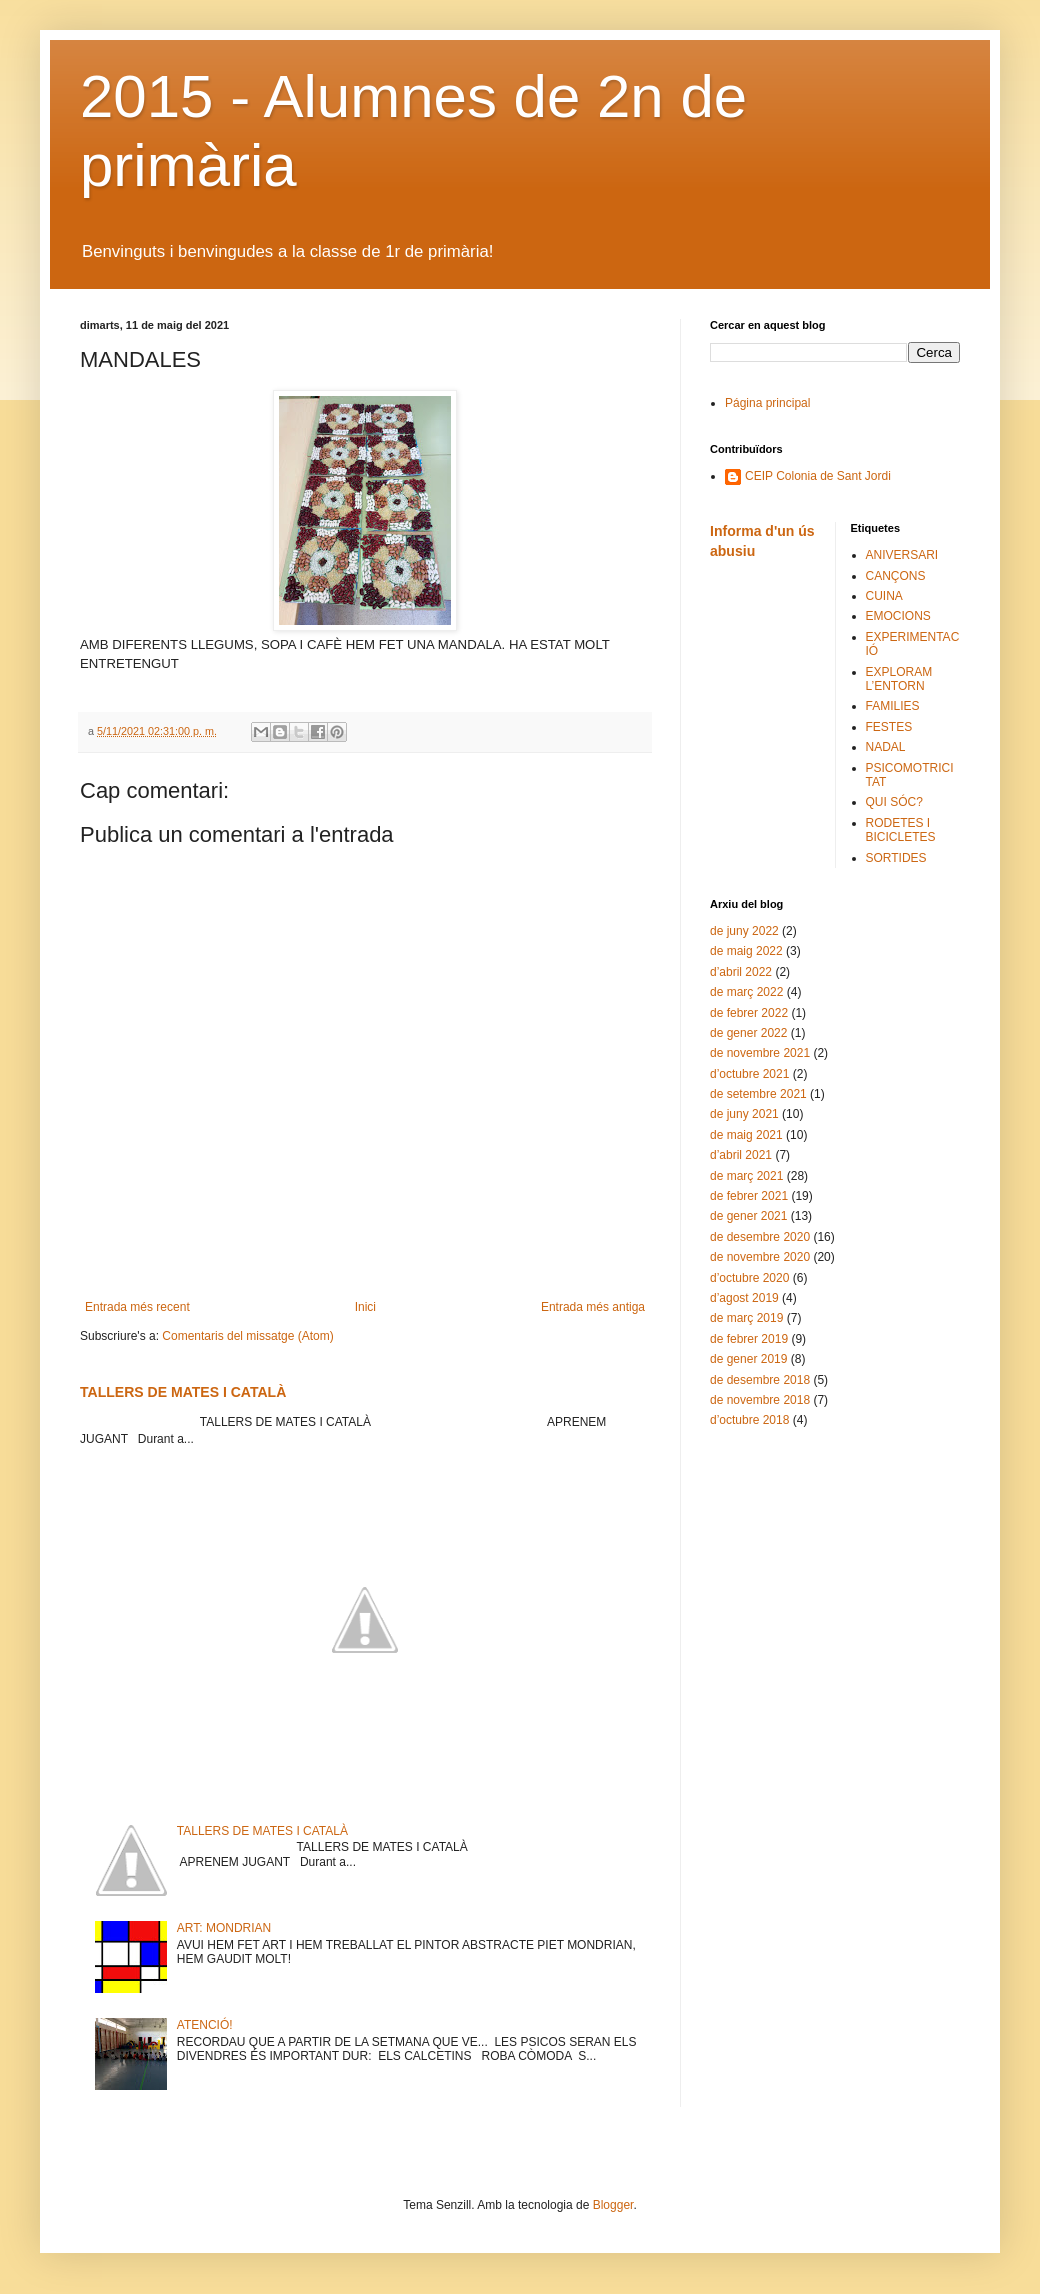  What do you see at coordinates (183, 1392) in the screenshot?
I see `TALLERS DE MATES I CATALÀ` at bounding box center [183, 1392].